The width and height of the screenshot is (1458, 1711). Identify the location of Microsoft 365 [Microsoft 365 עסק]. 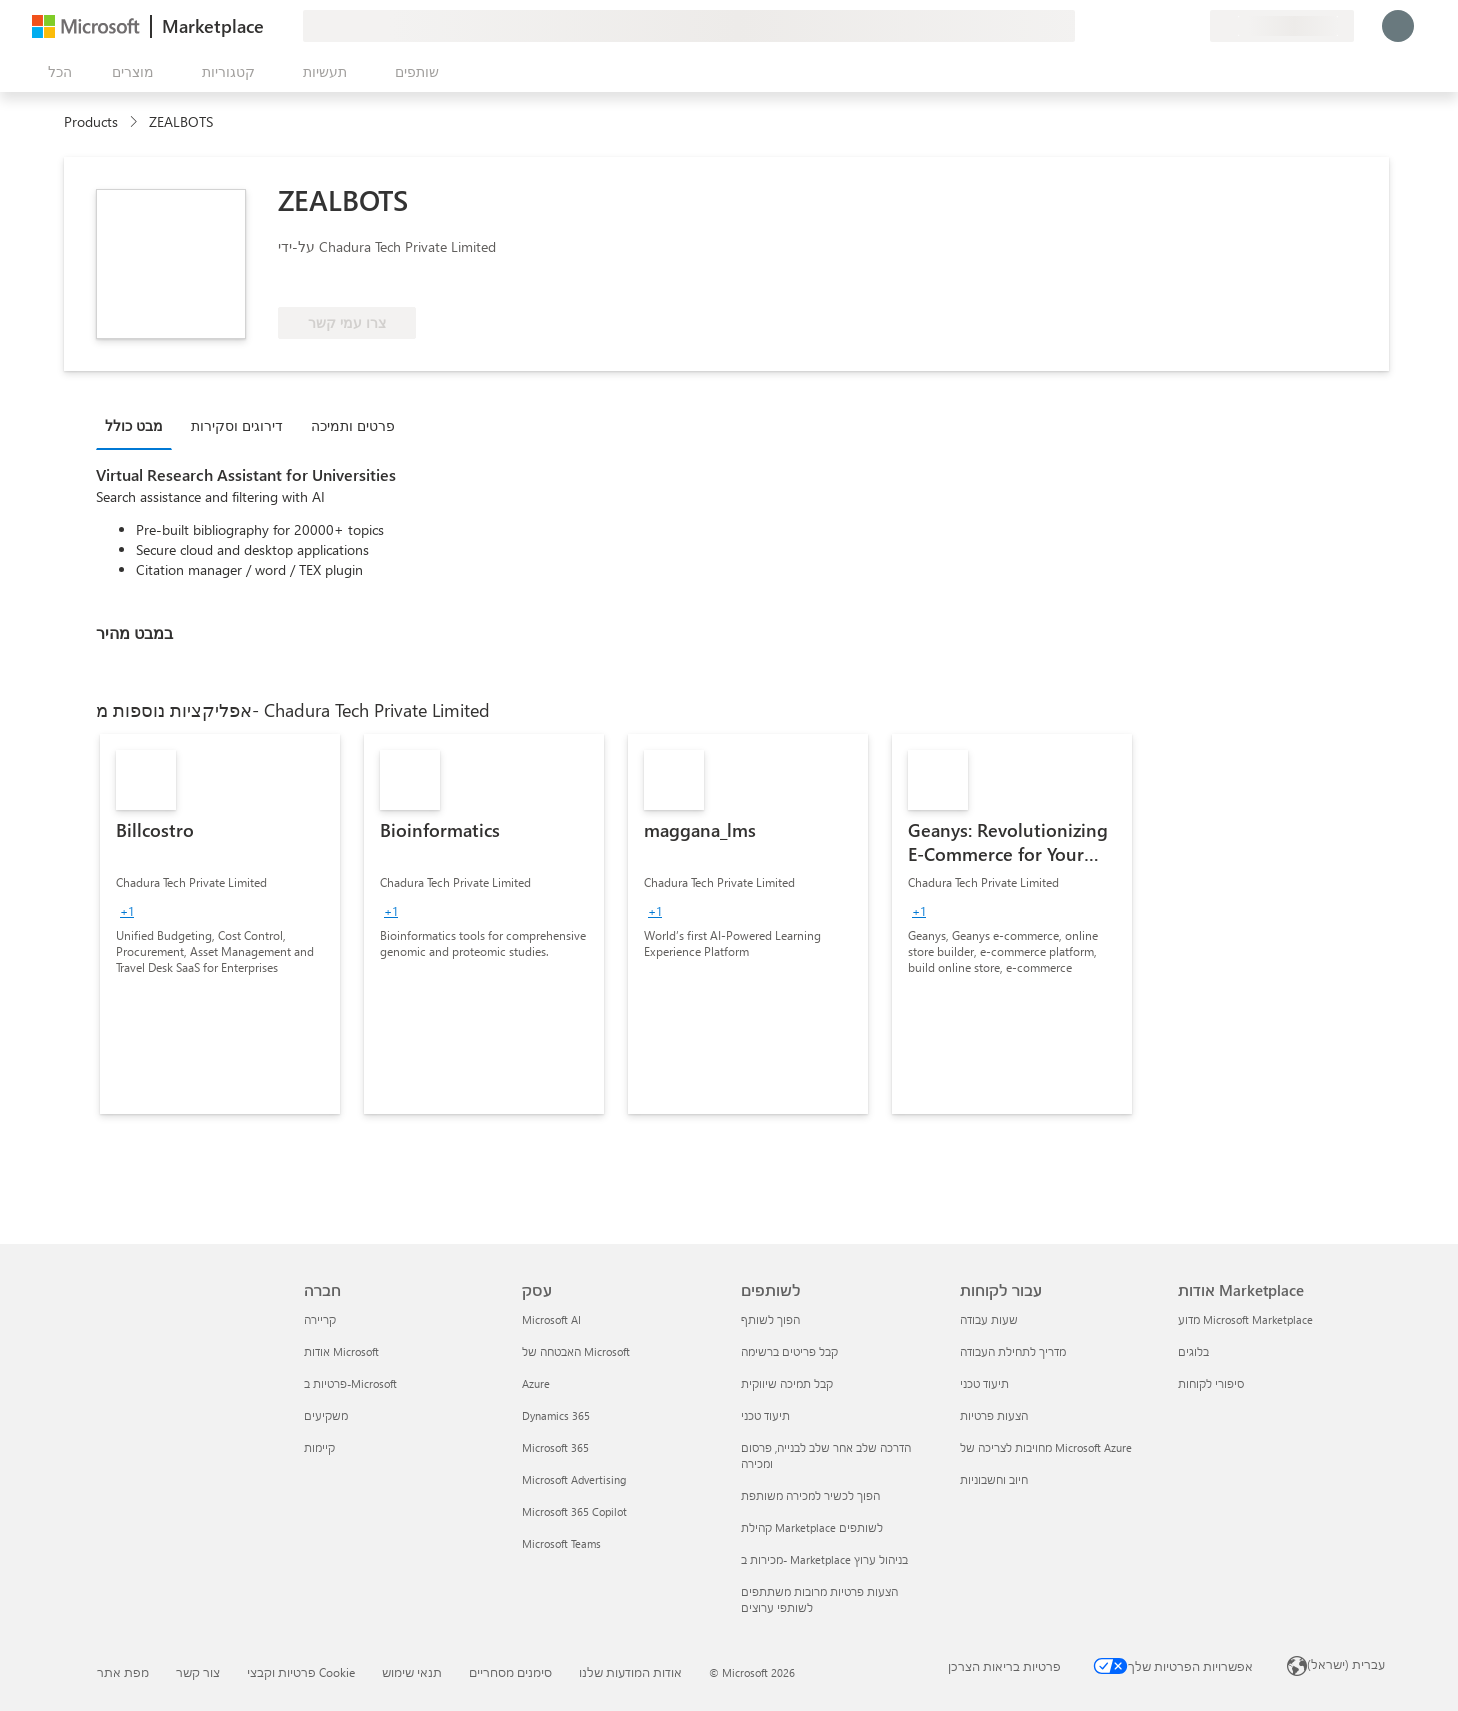
(555, 1447).